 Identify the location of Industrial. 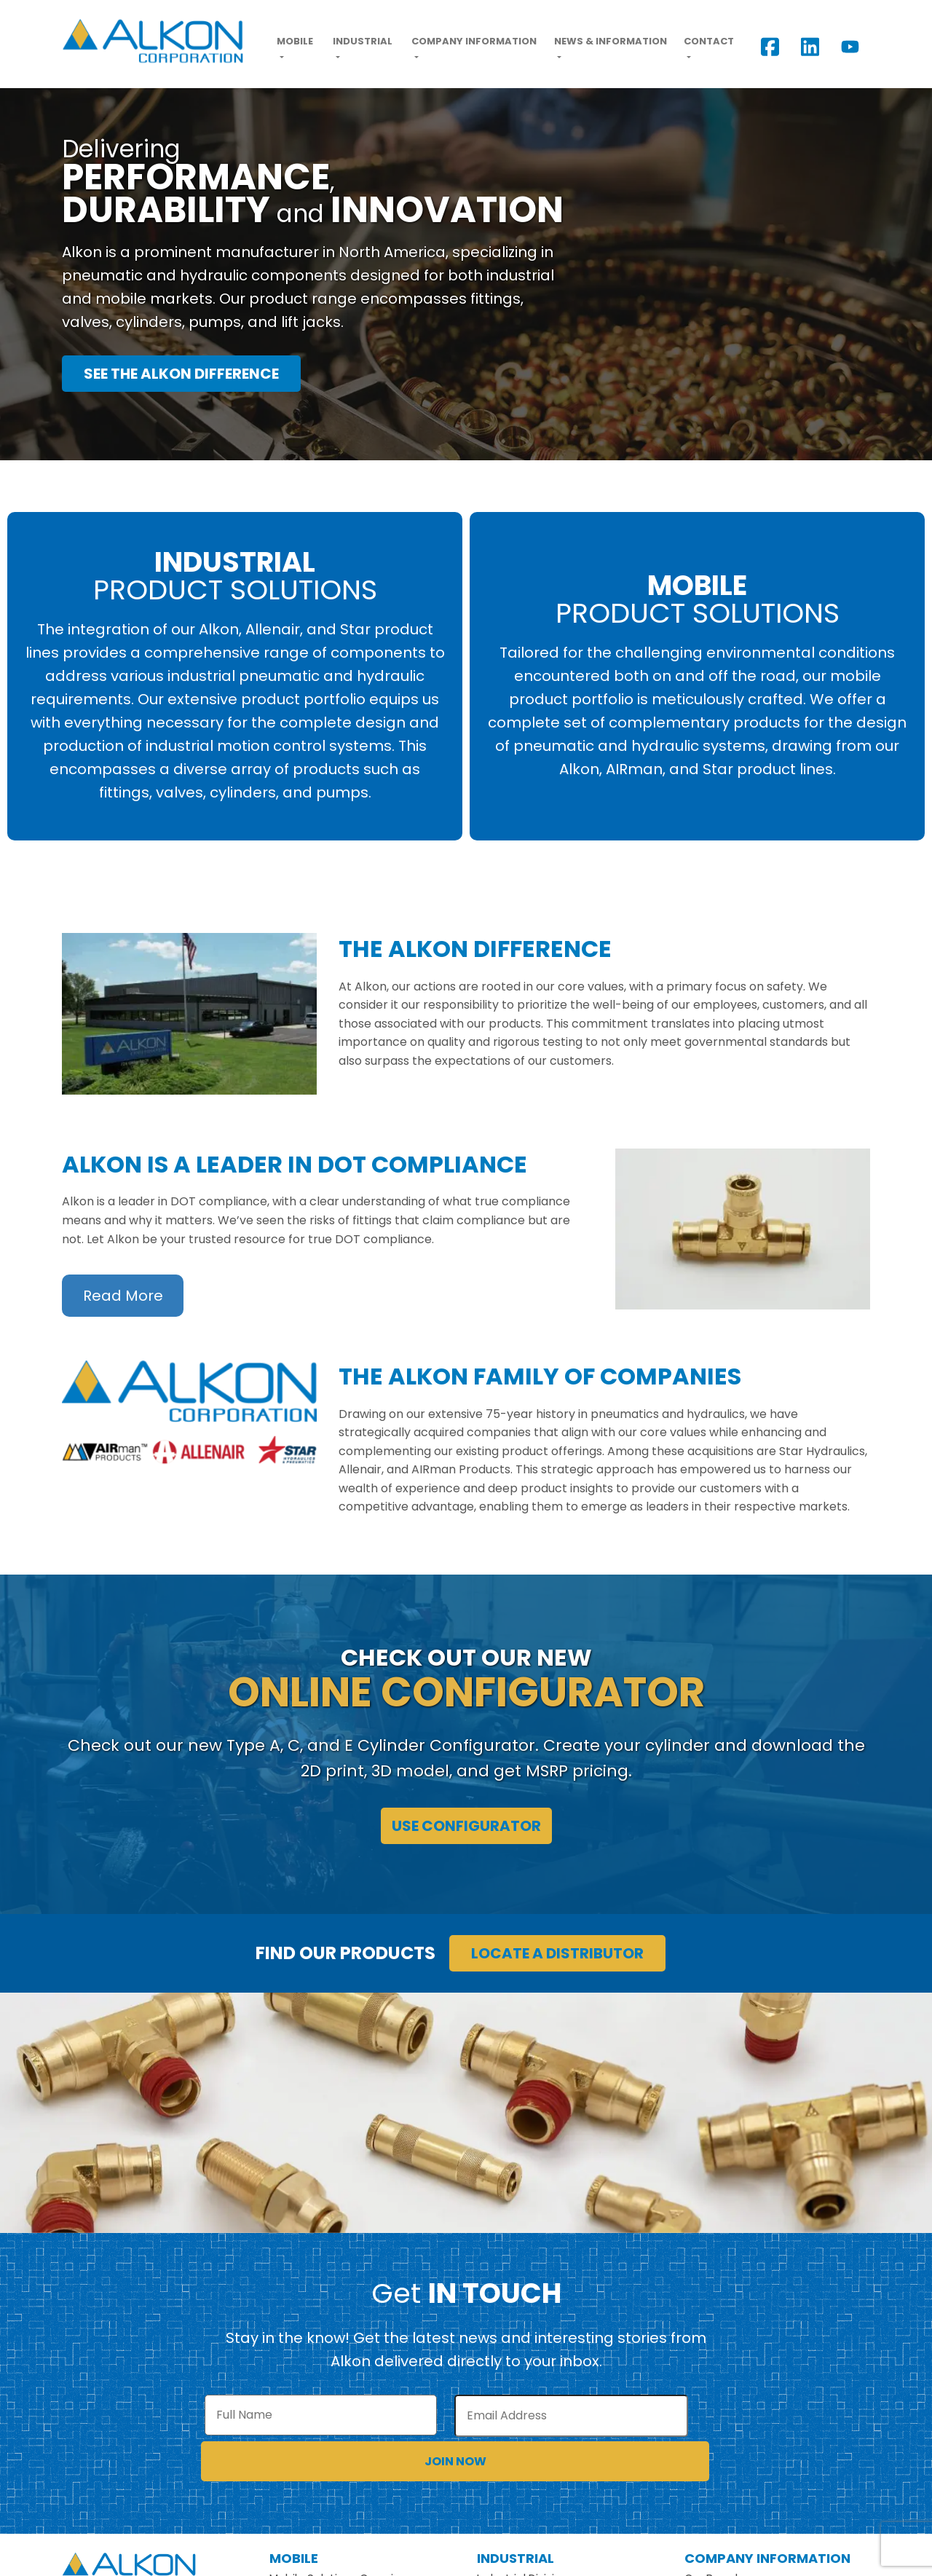
(362, 41).